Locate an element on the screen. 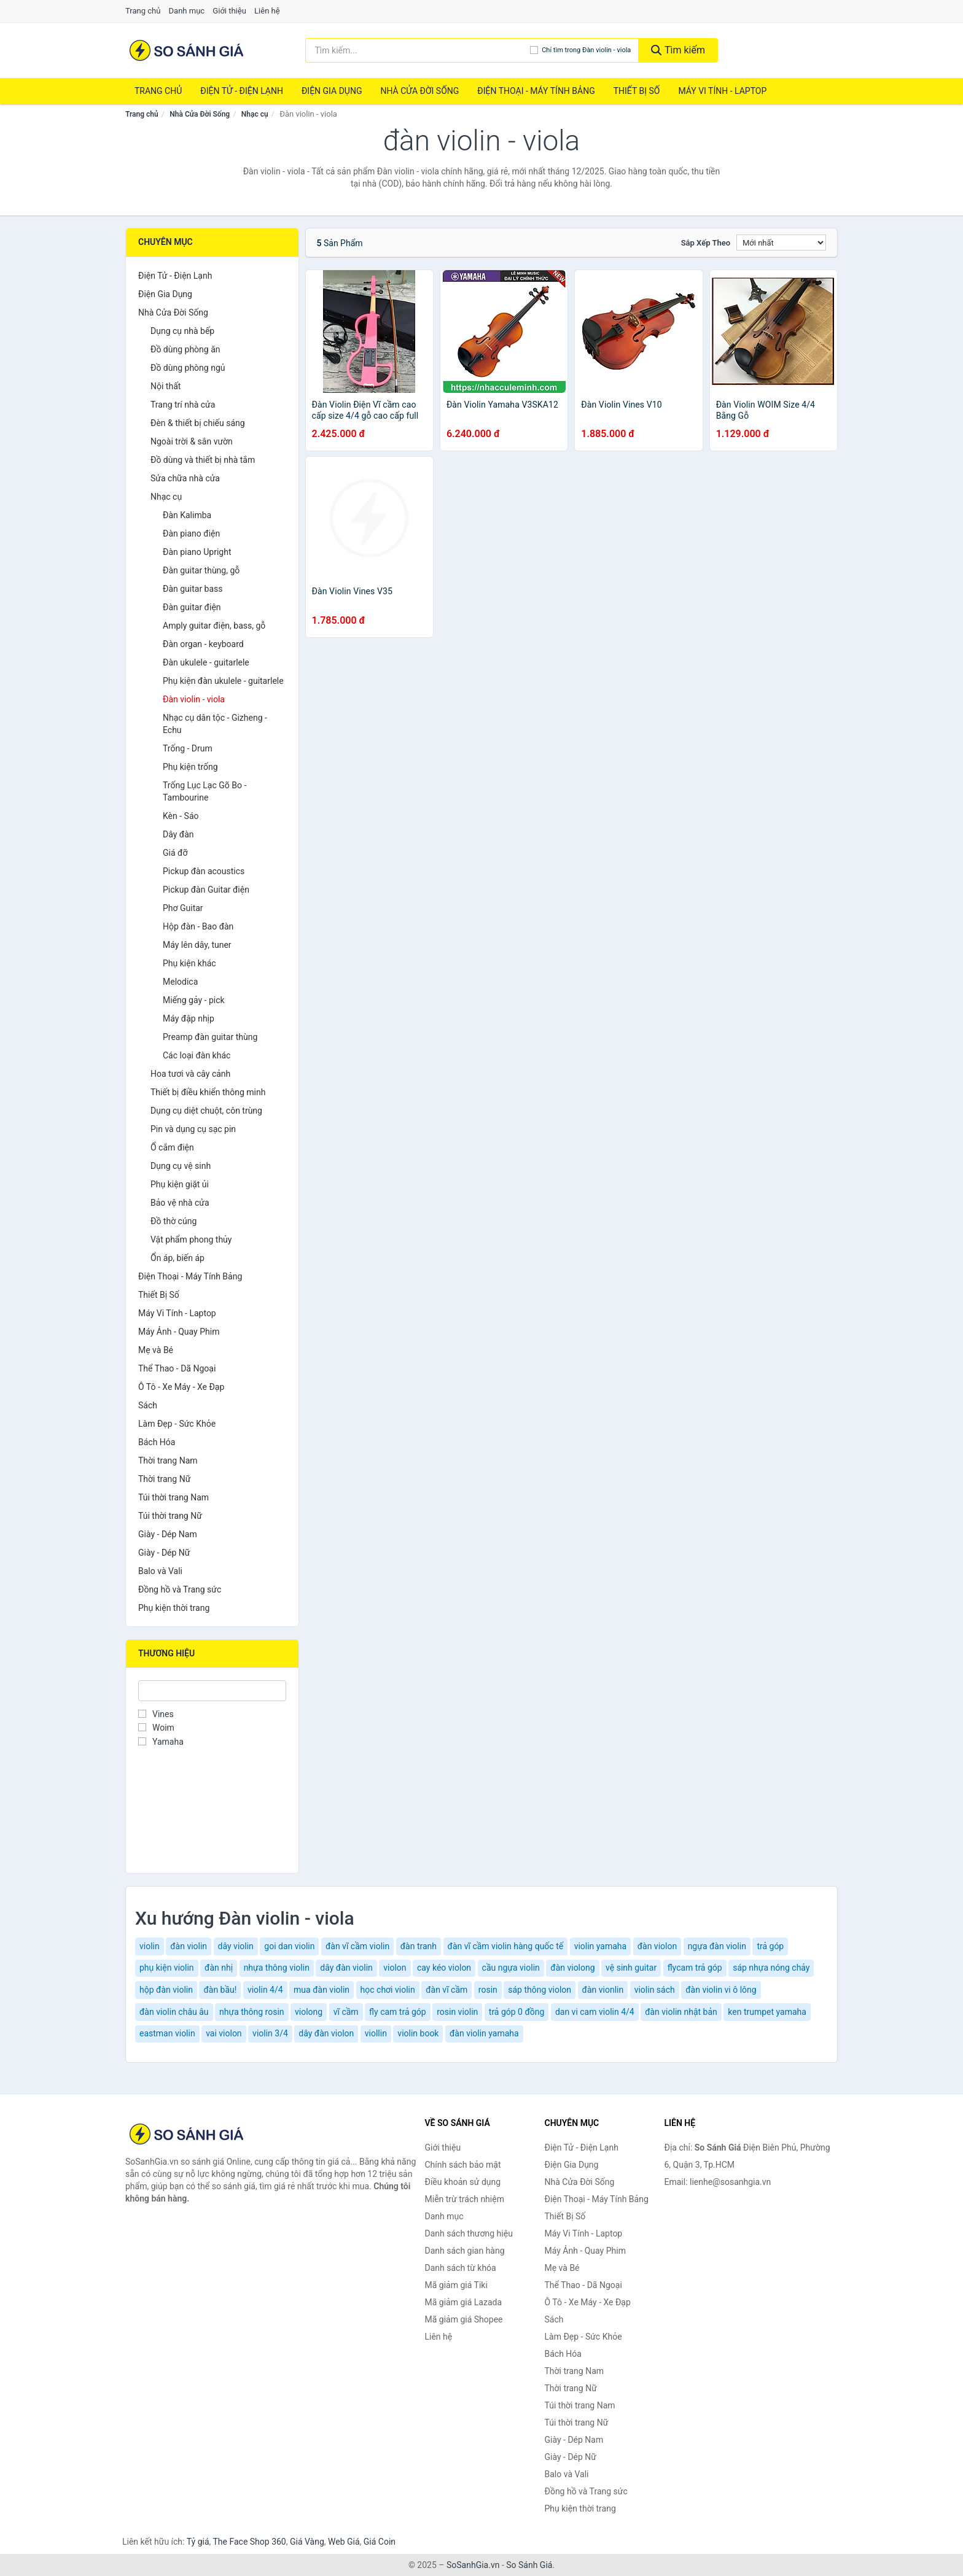 Image resolution: width=963 pixels, height=2576 pixels. Sắp xếp theo is located at coordinates (705, 242).